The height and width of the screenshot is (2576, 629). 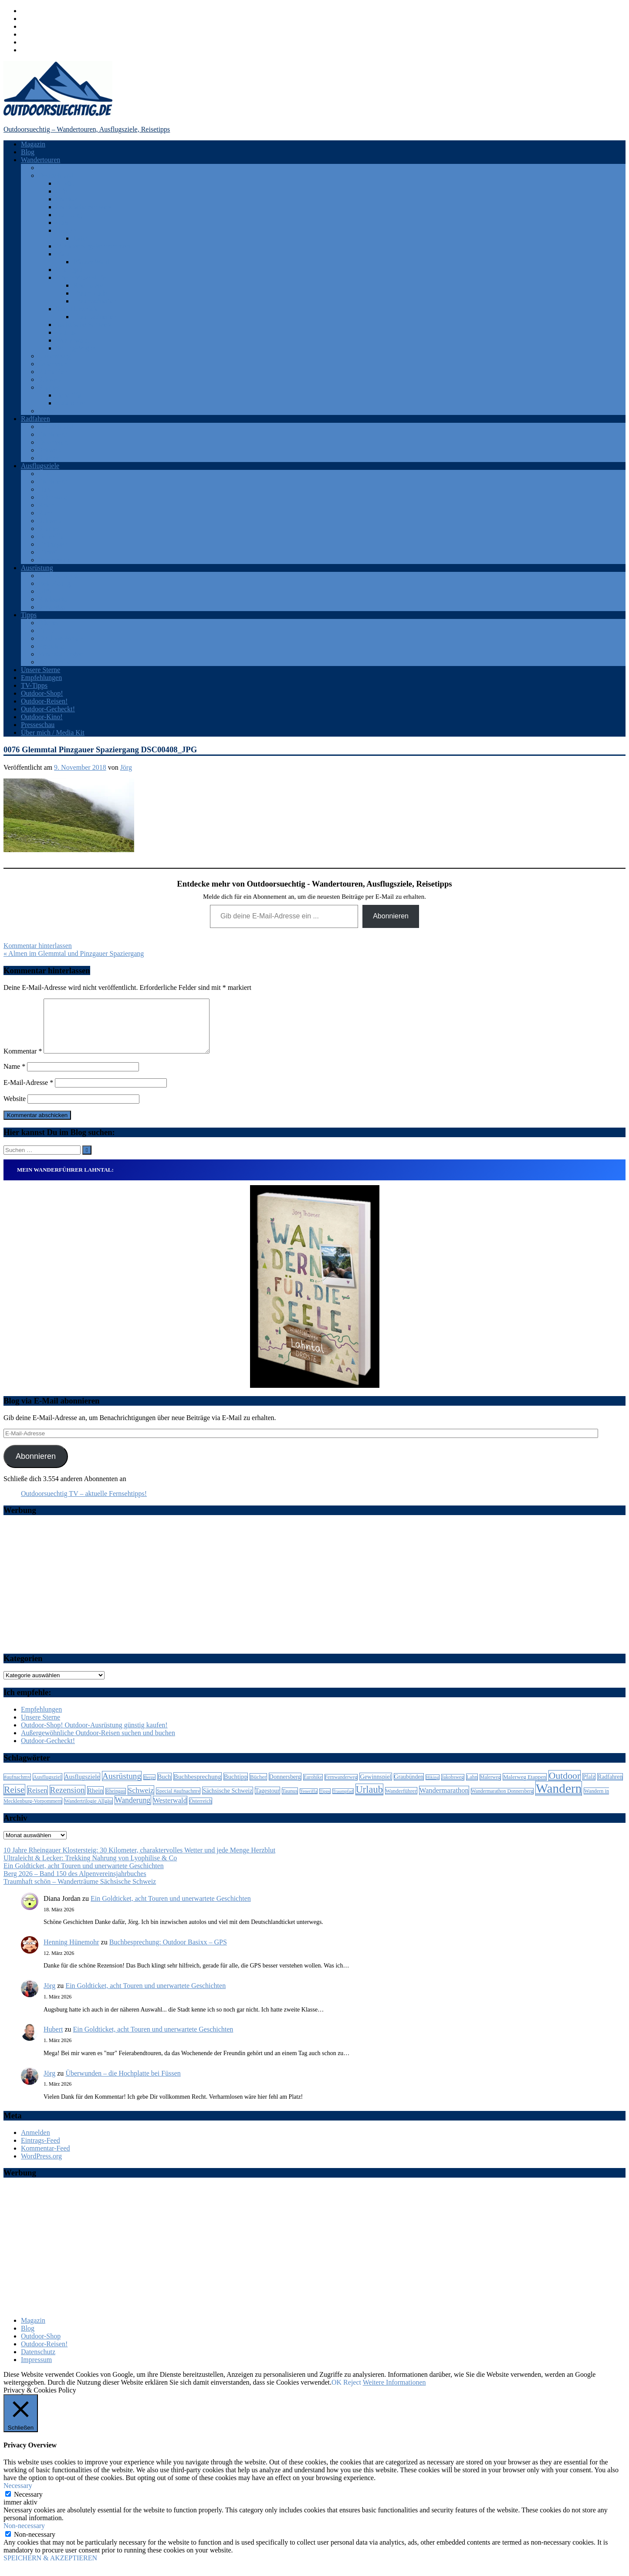 I want to click on Android Apps, so click(x=58, y=575).